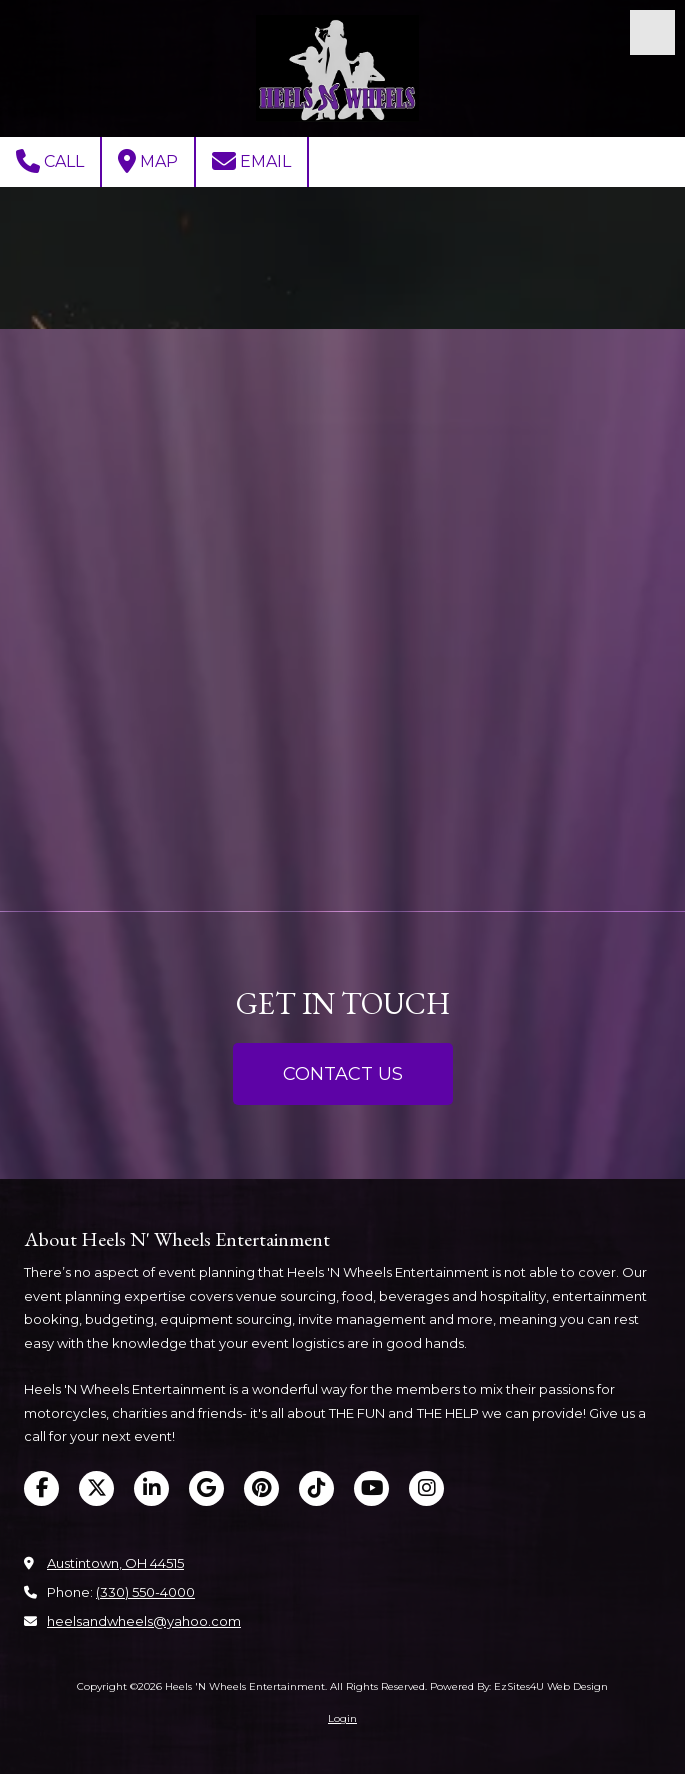 This screenshot has width=685, height=1774. What do you see at coordinates (151, 1488) in the screenshot?
I see `[Visit Heels 'N Wheels Entertainment on LinkedIn (opens in new window)]` at bounding box center [151, 1488].